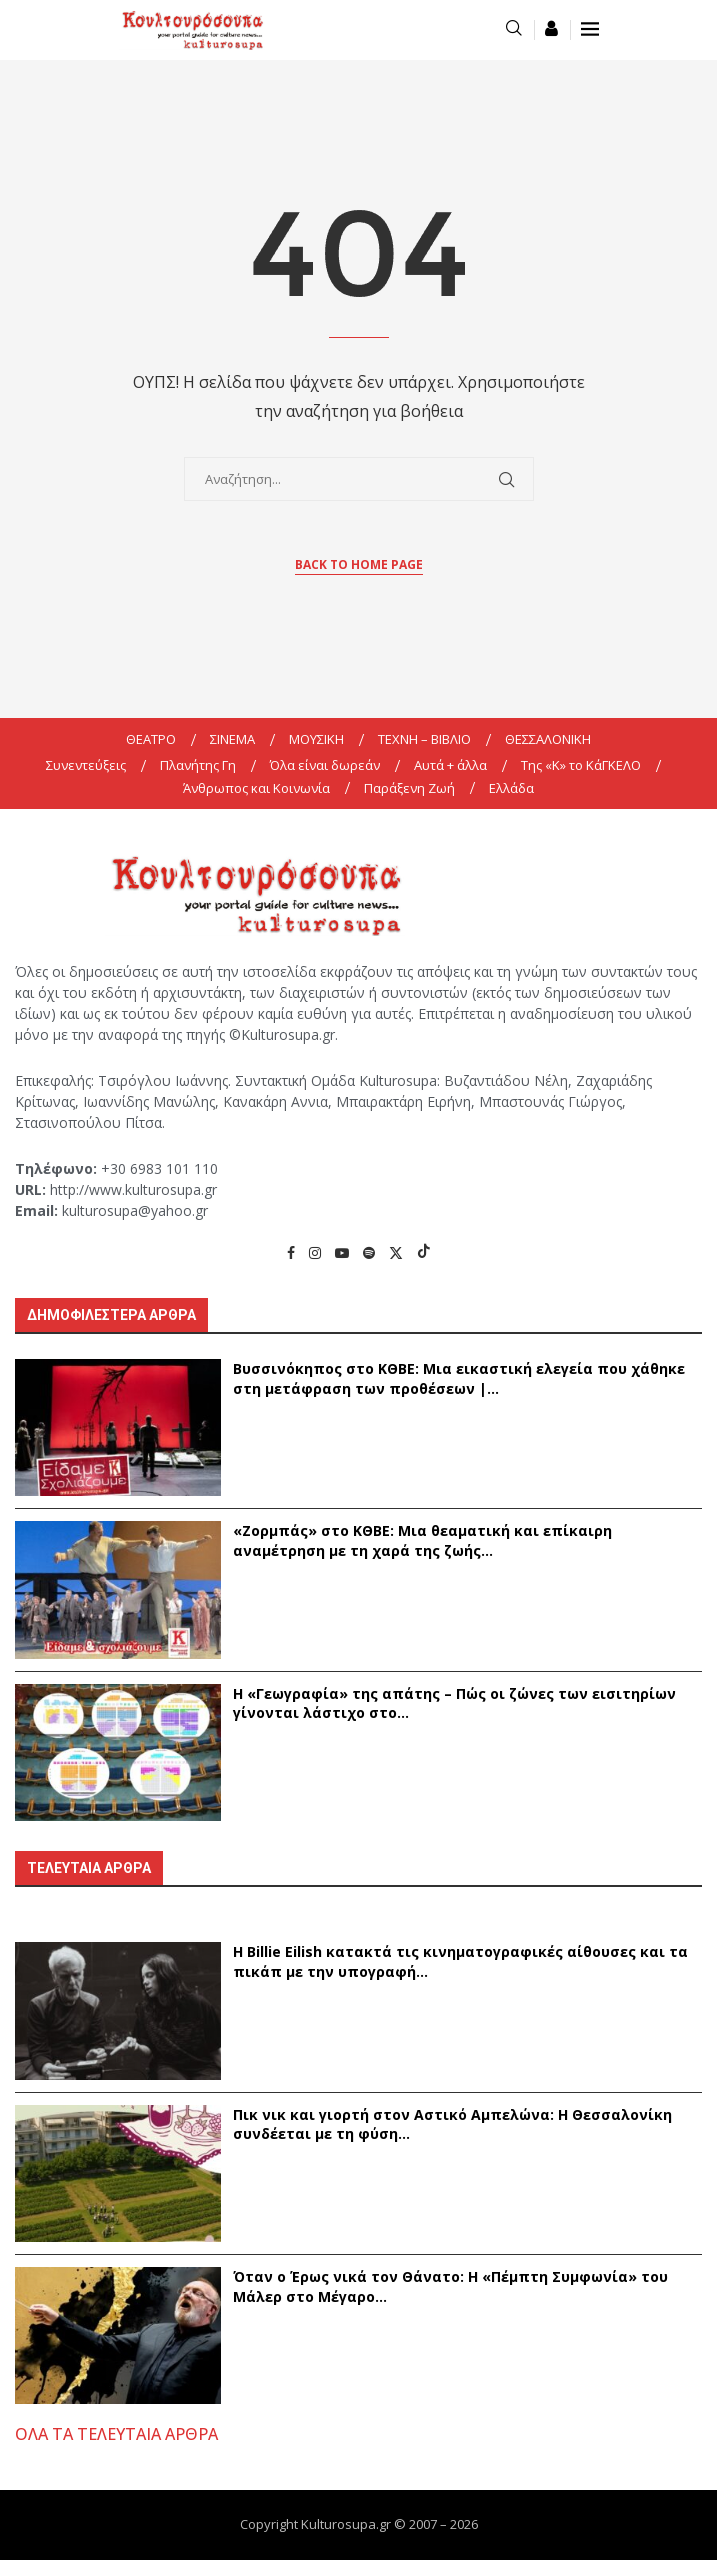  Describe the element at coordinates (369, 1252) in the screenshot. I see `[Spotify]` at that location.